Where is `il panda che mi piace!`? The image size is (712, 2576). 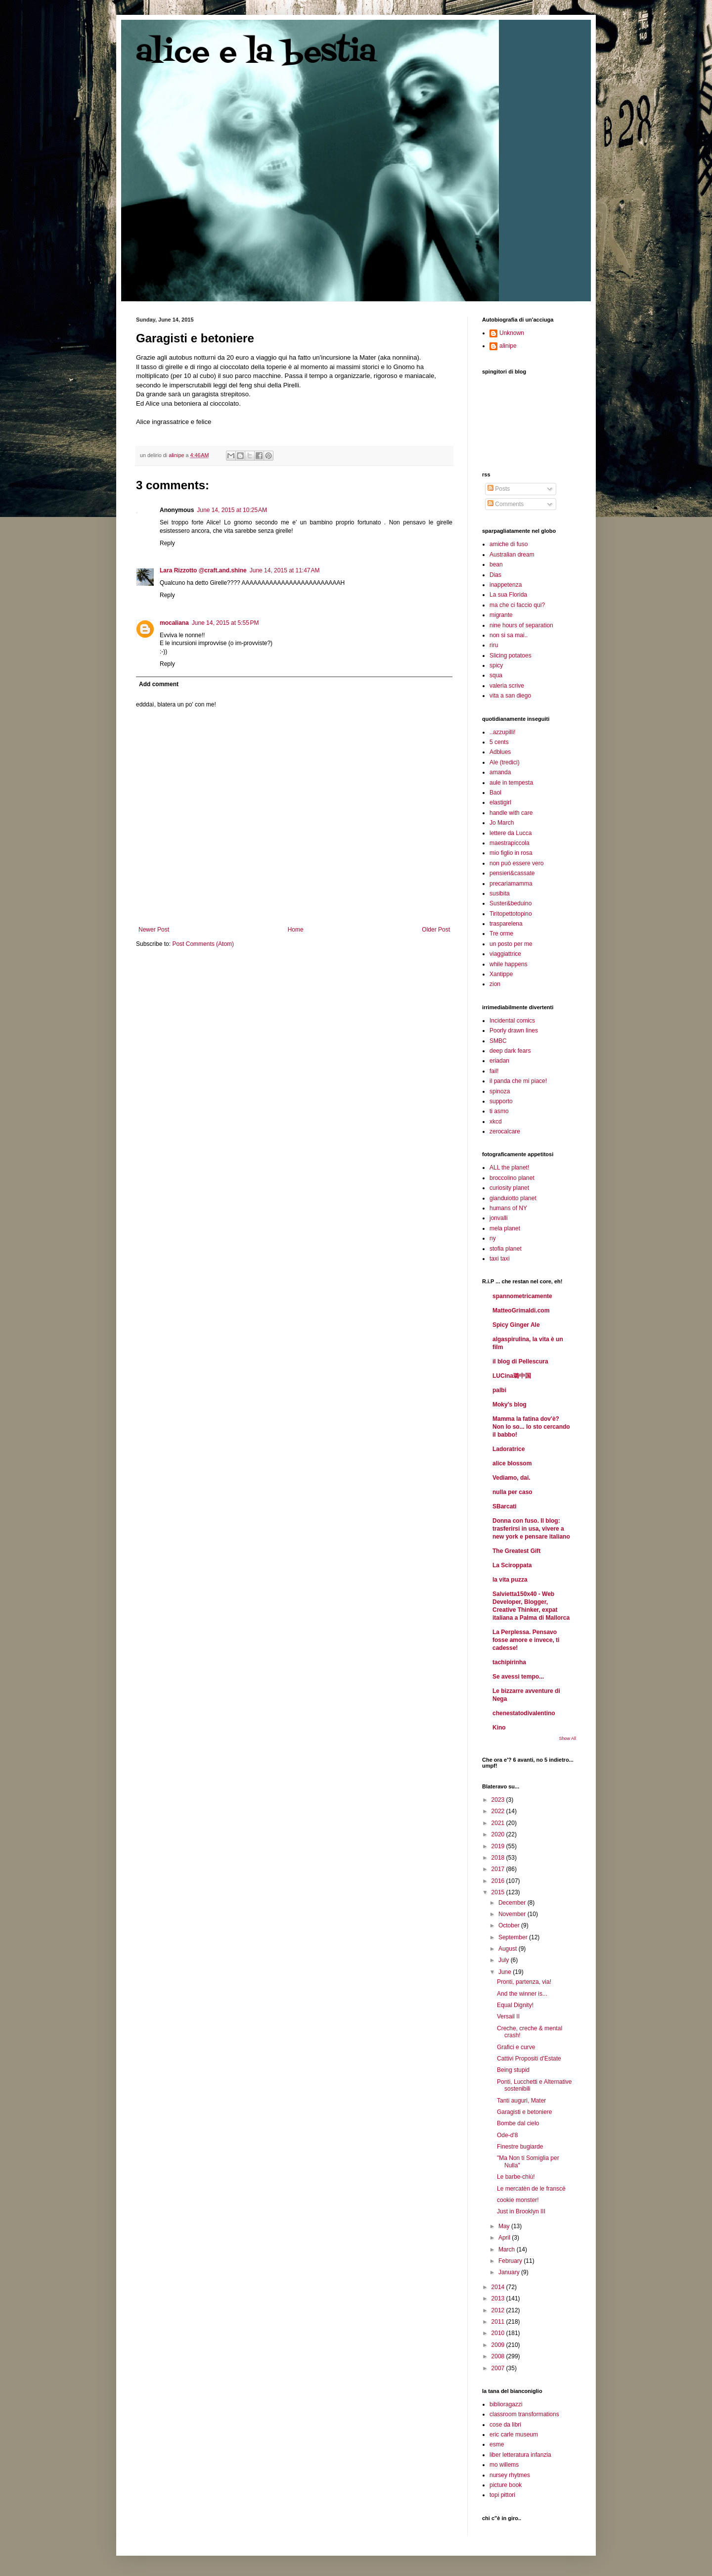
il panda che mi piace! is located at coordinates (518, 1080).